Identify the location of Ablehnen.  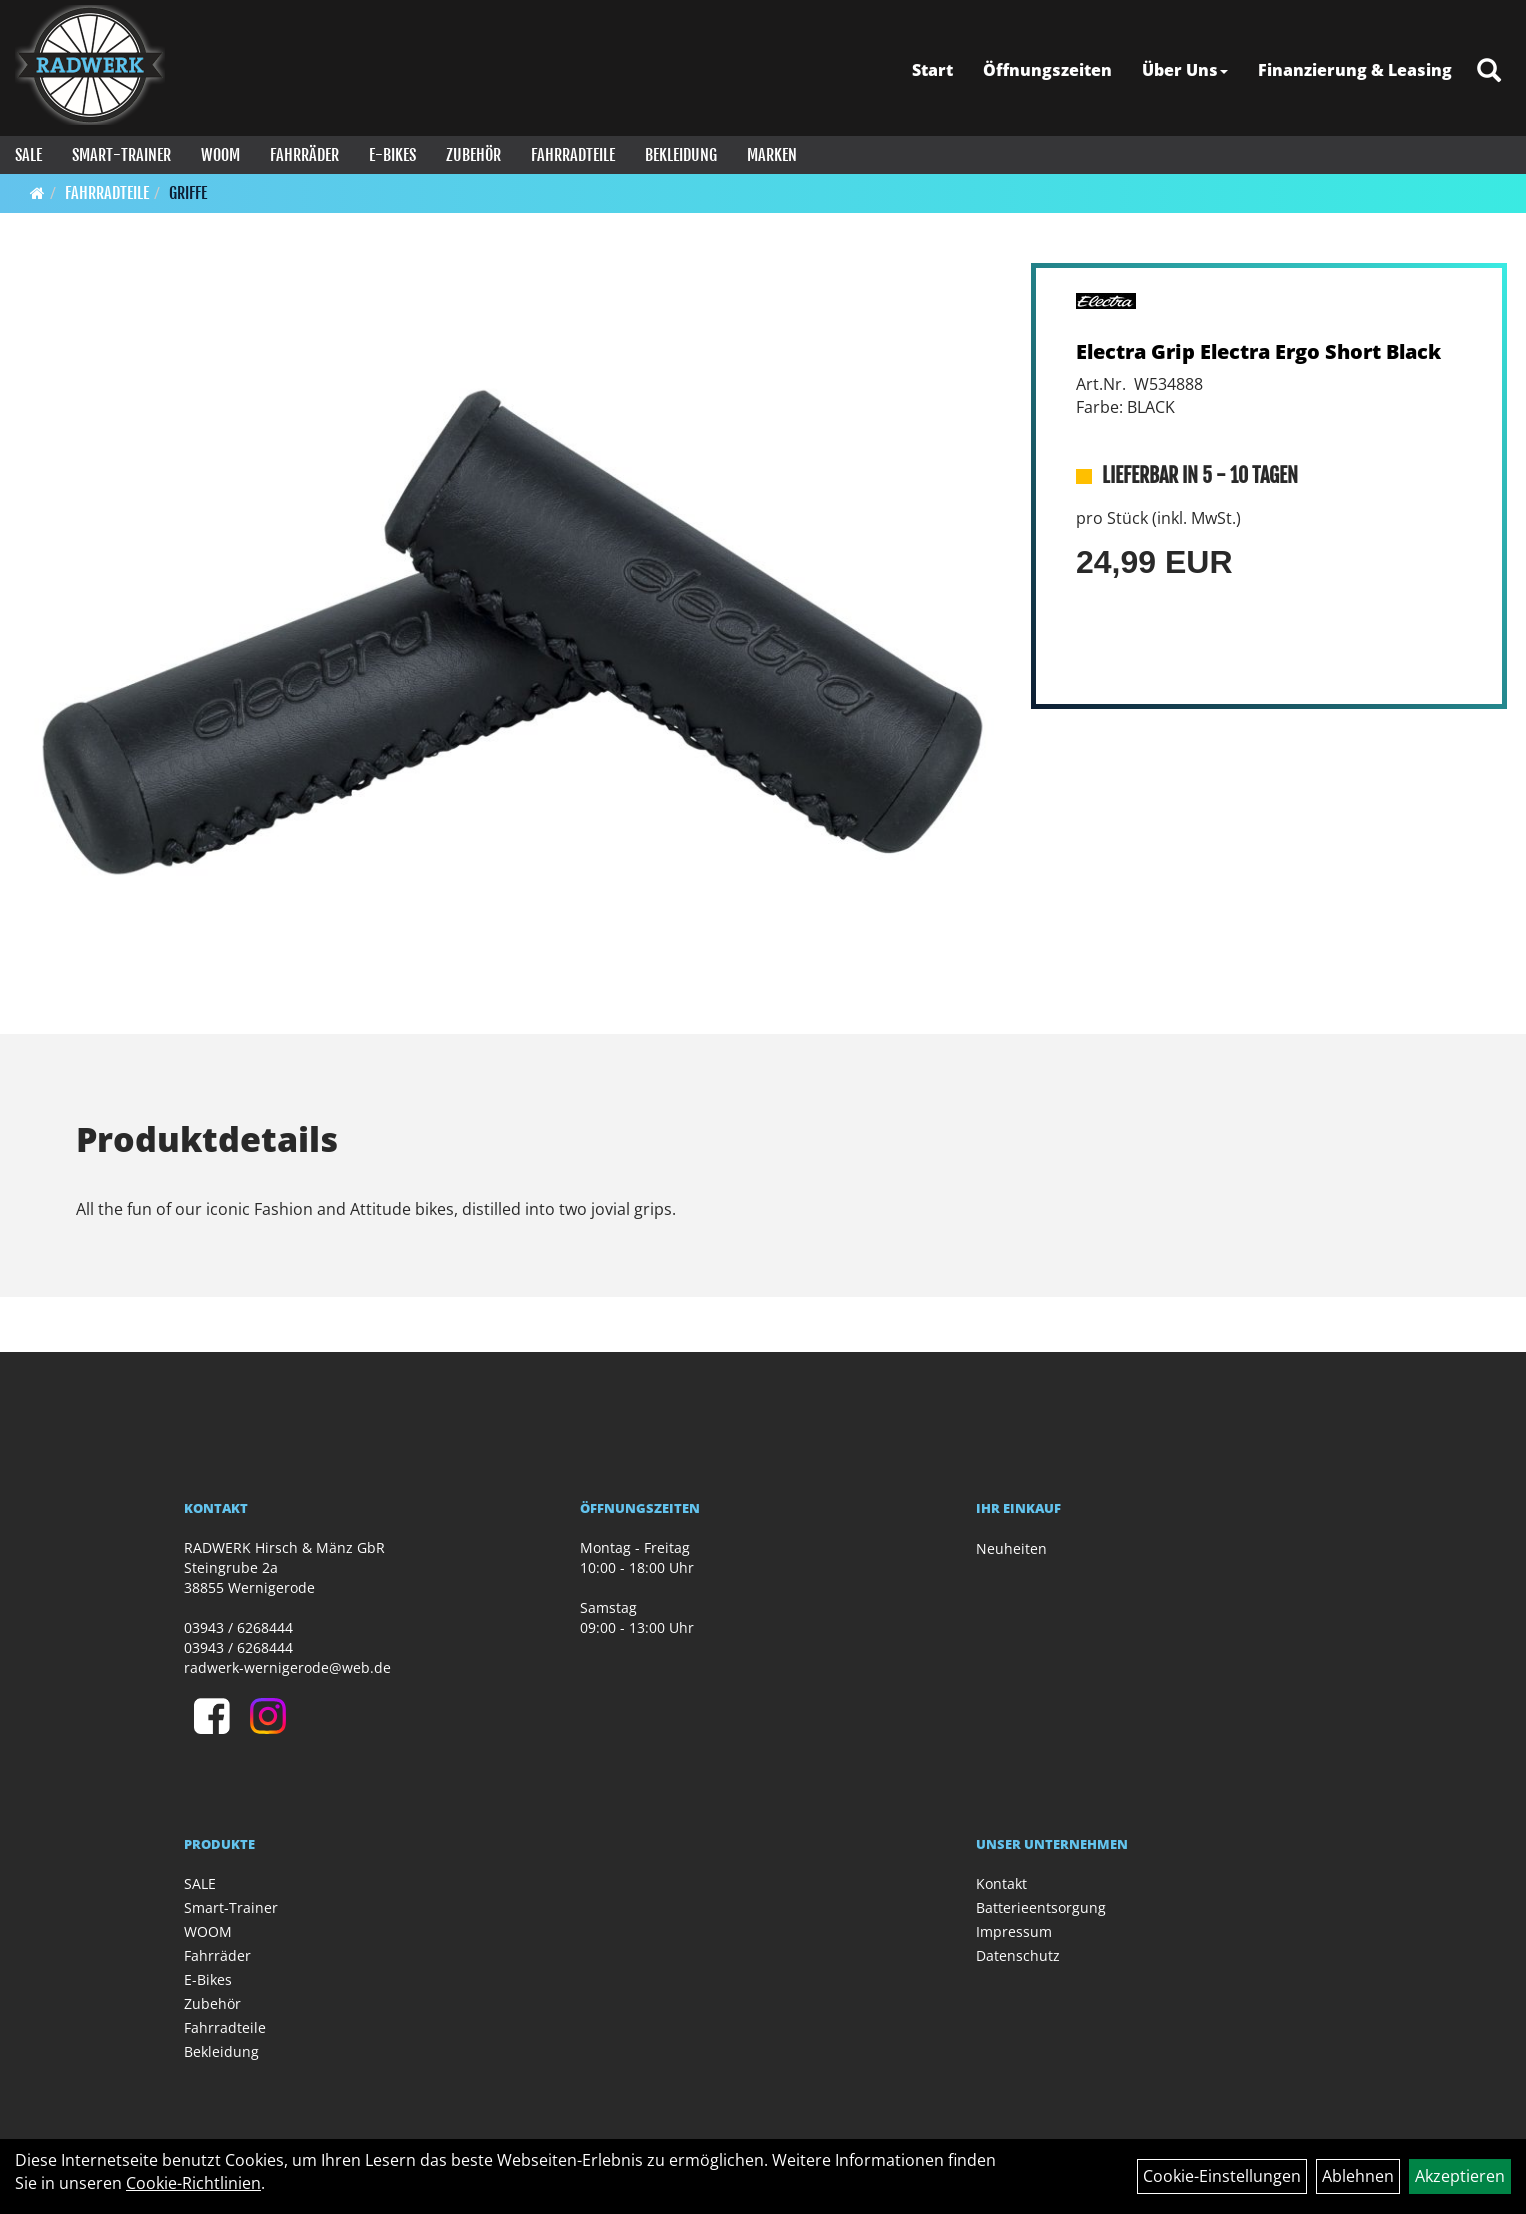
(1358, 2176).